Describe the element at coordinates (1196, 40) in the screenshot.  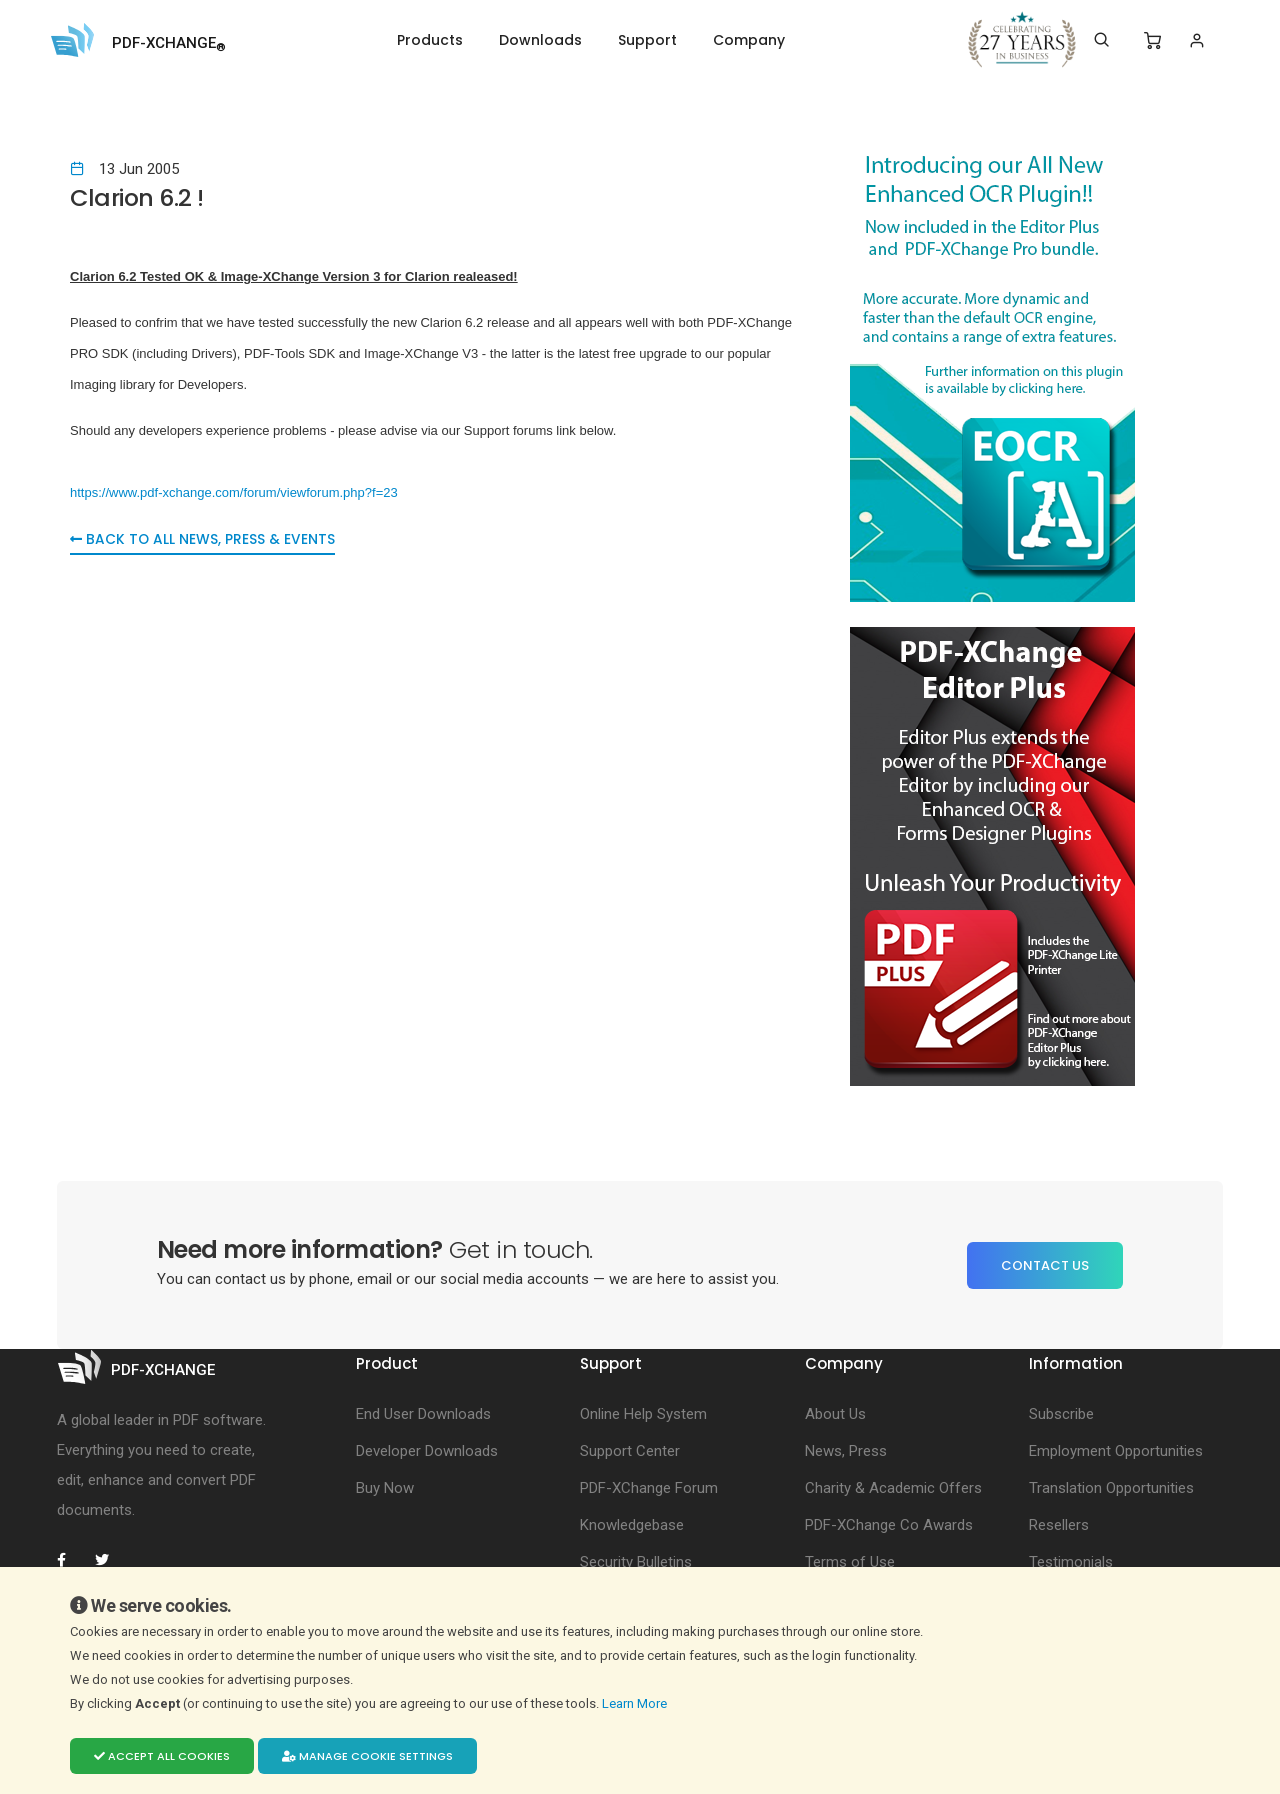
I see `[Login]` at that location.